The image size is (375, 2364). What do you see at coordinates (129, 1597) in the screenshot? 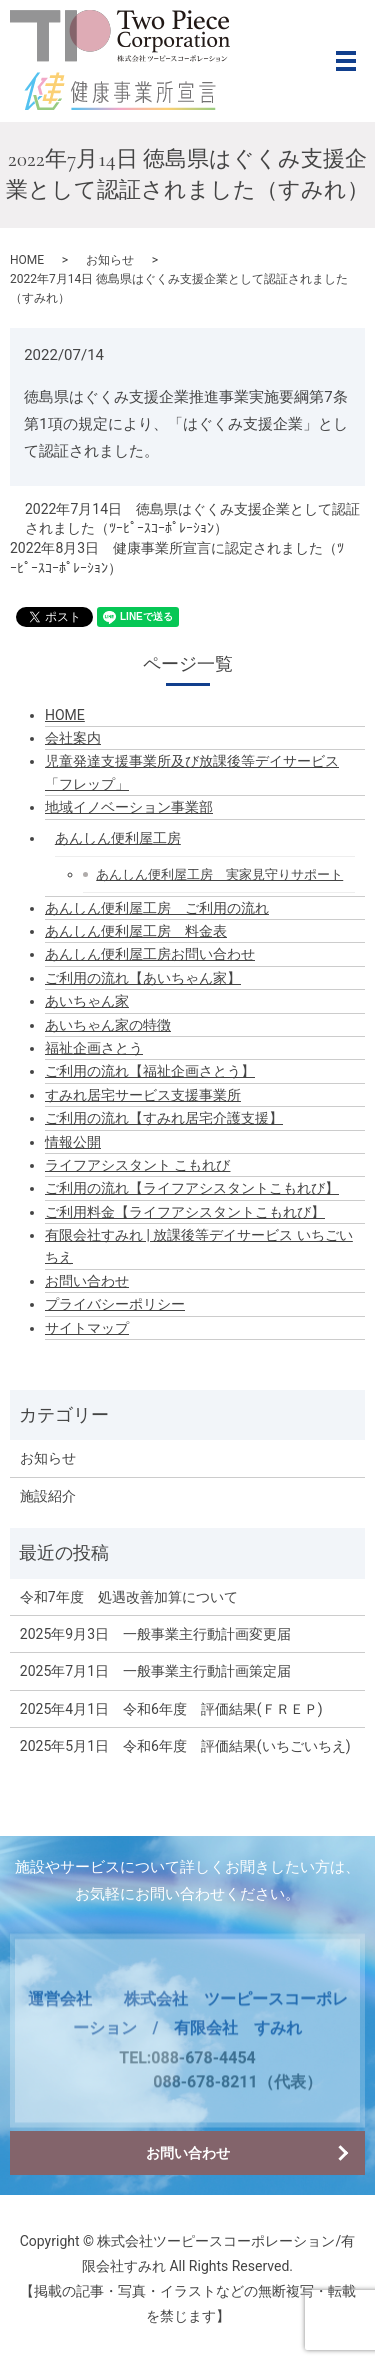
I see `令和7年度 処遇改善加算について` at bounding box center [129, 1597].